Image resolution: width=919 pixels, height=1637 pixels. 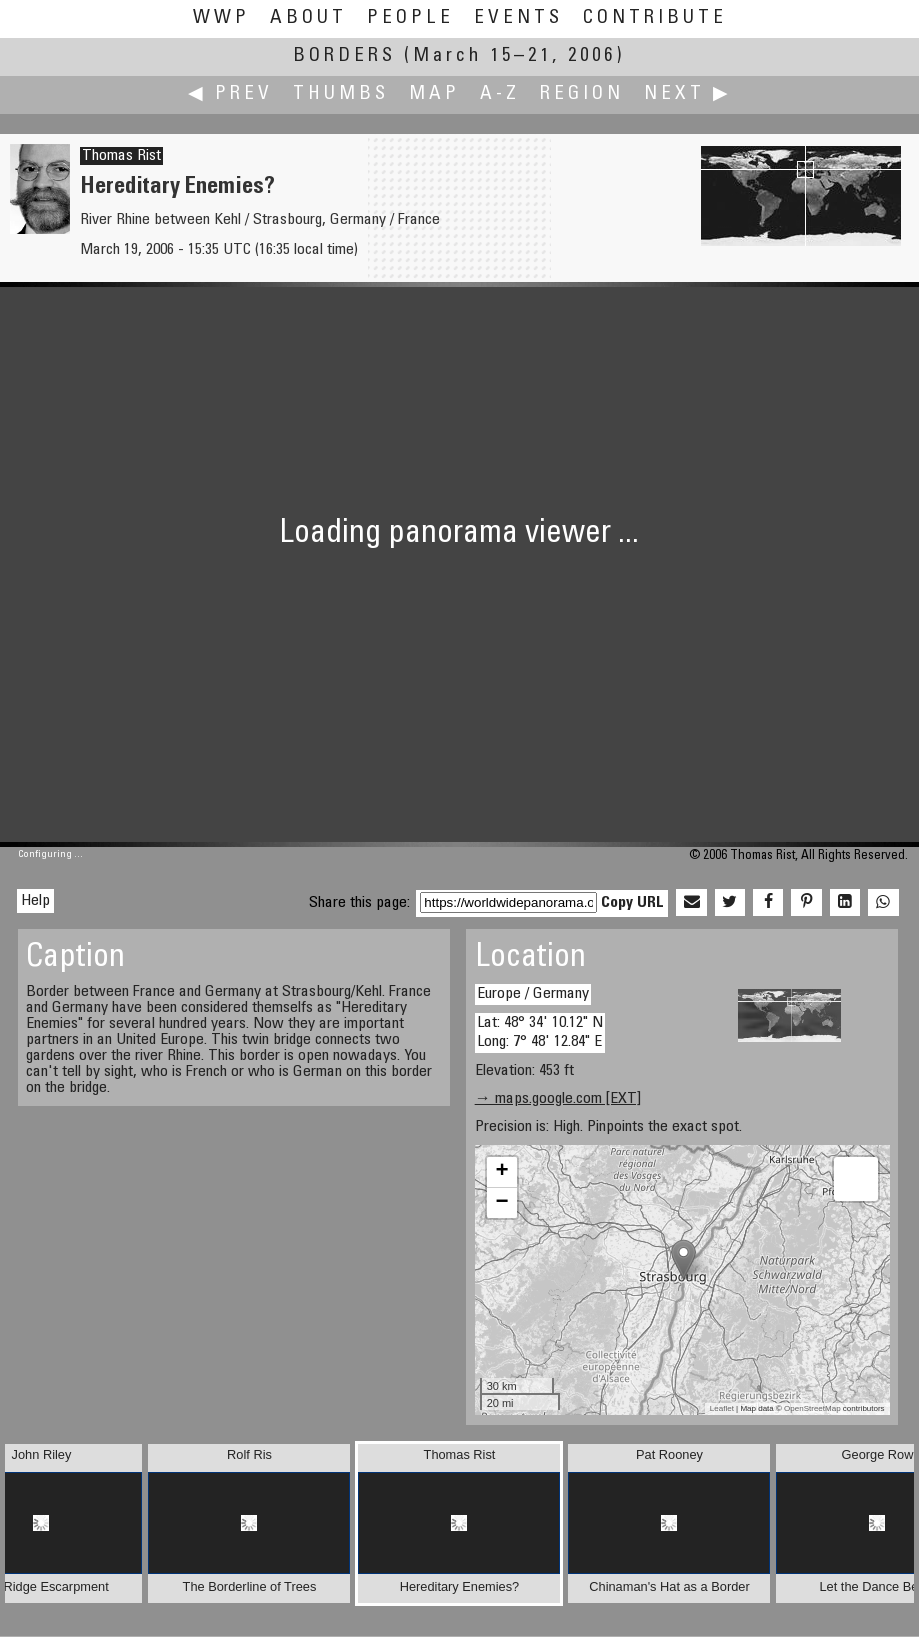 What do you see at coordinates (410, 18) in the screenshot?
I see `People` at bounding box center [410, 18].